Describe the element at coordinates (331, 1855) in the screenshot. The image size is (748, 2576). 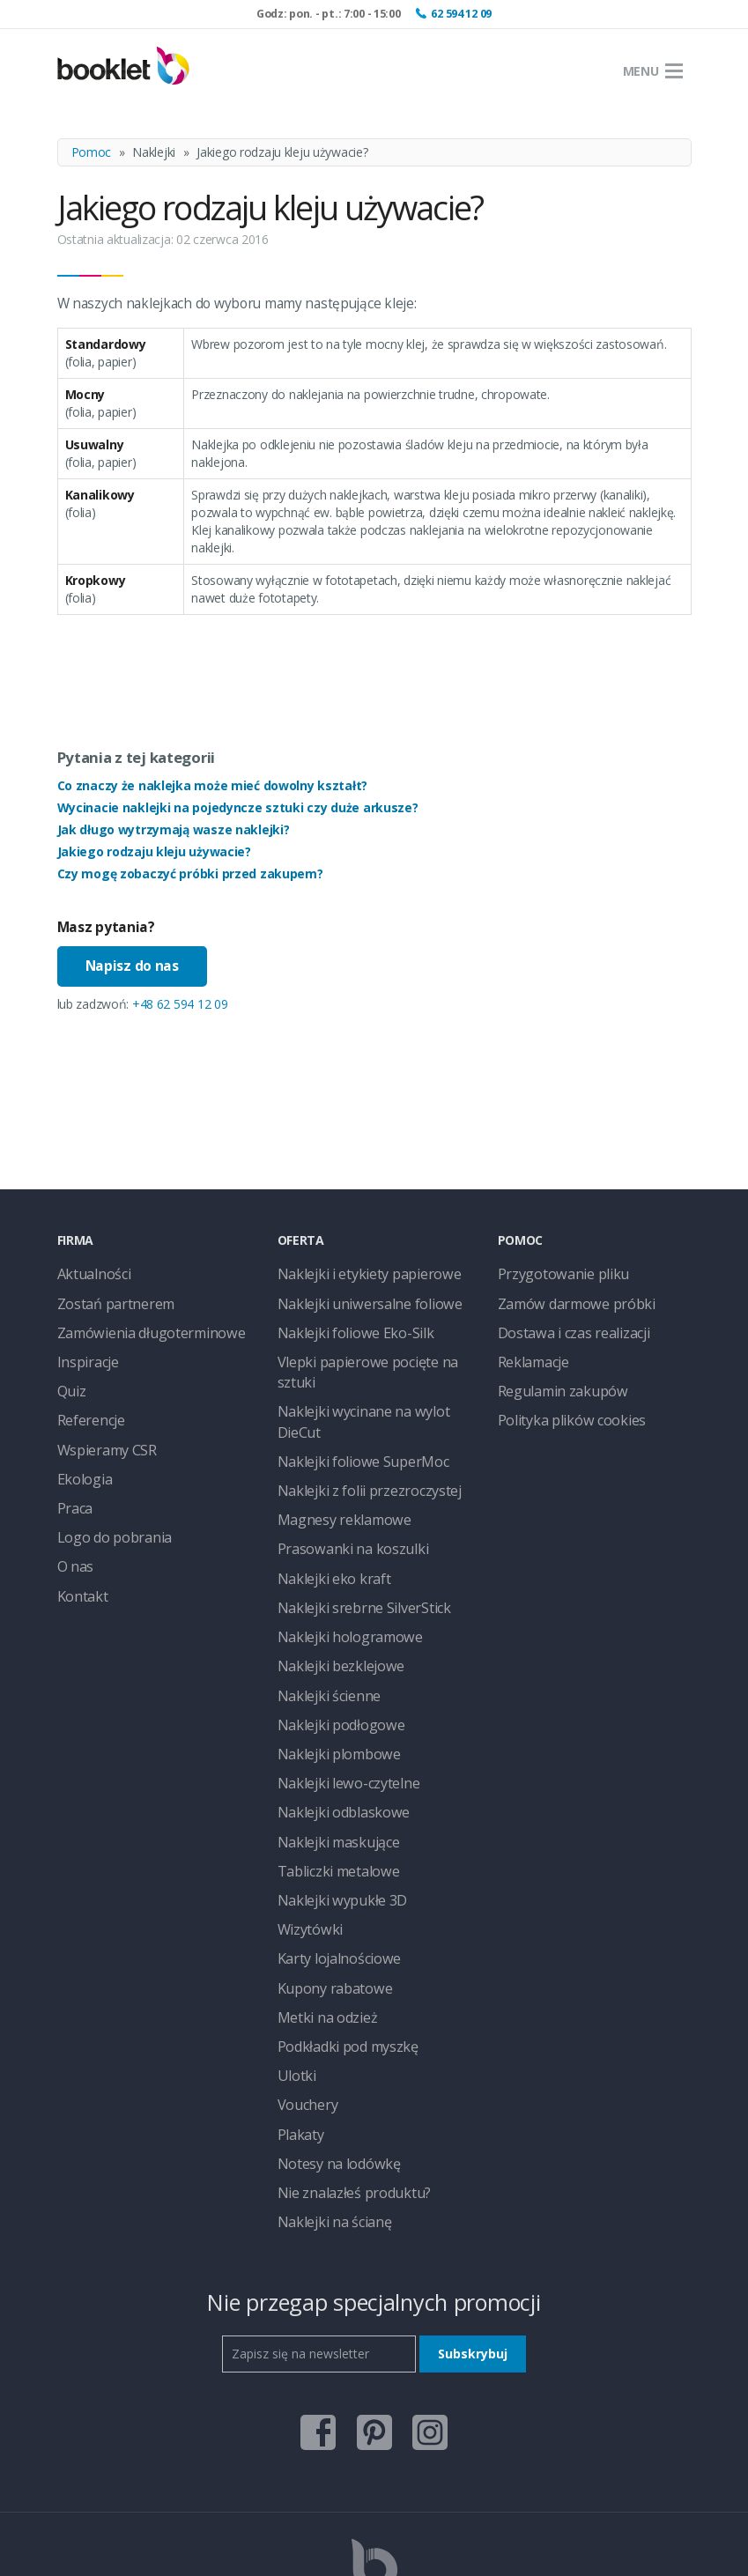
I see `Karty lojalnościowe` at that location.